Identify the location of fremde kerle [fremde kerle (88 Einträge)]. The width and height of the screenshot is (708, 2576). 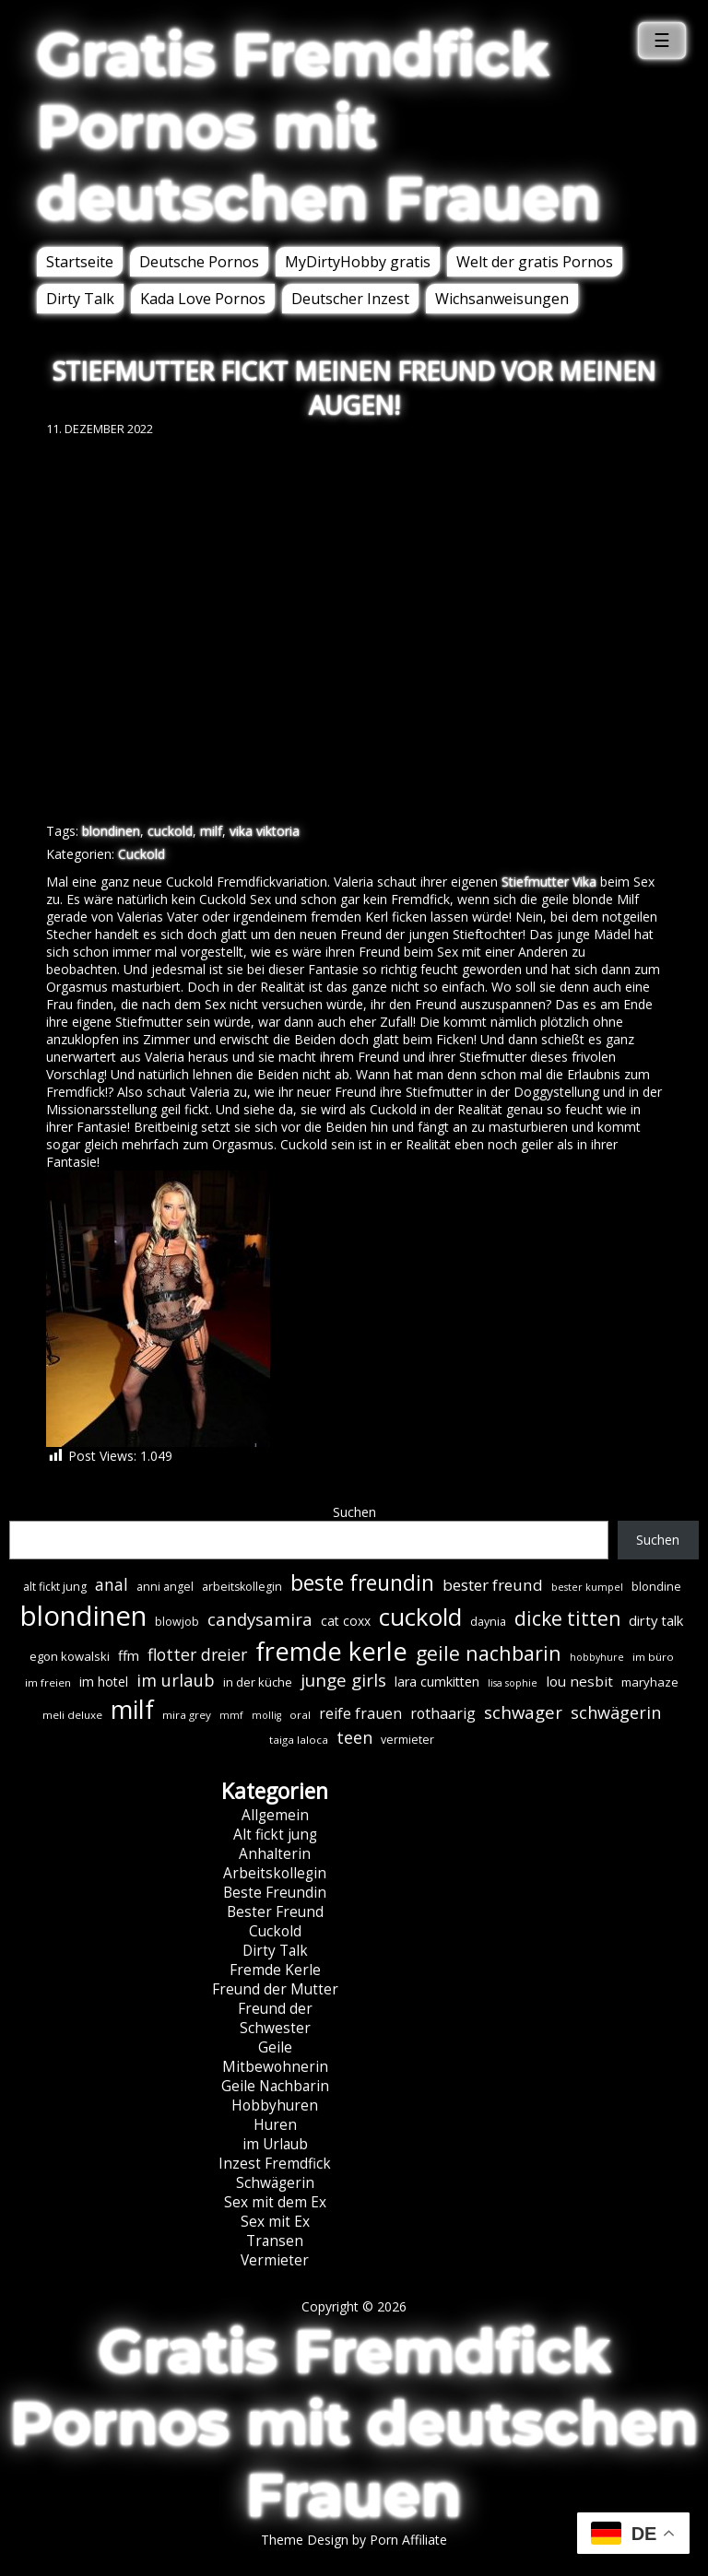
(331, 1651).